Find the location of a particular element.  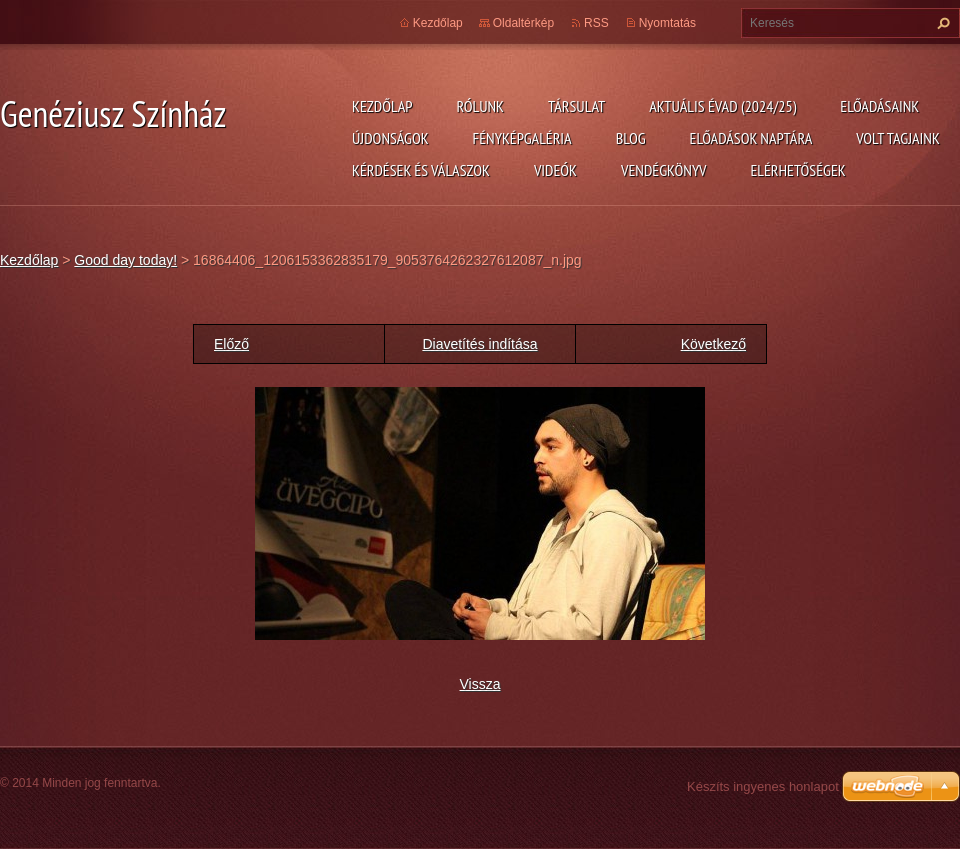

Oldaltérkép is located at coordinates (523, 23).